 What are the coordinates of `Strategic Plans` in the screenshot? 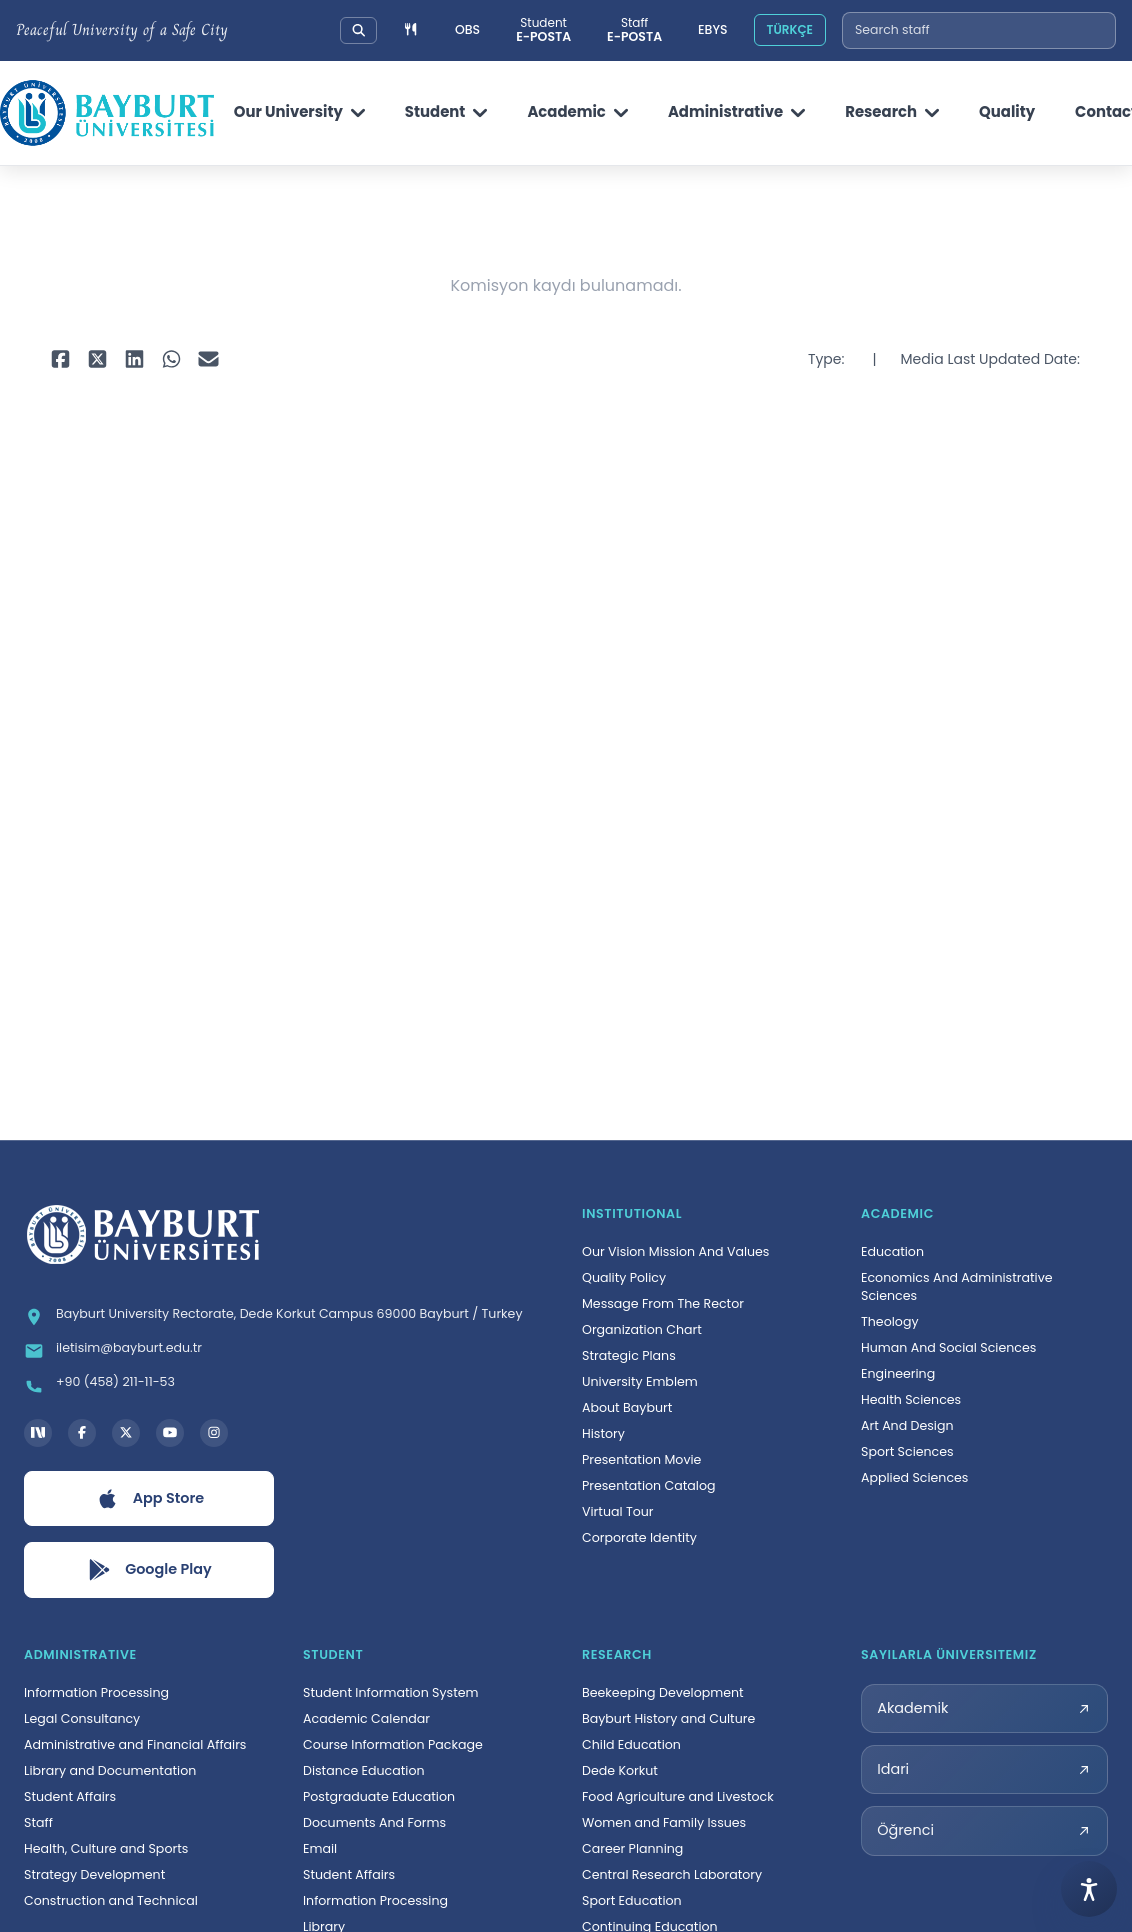 It's located at (629, 1355).